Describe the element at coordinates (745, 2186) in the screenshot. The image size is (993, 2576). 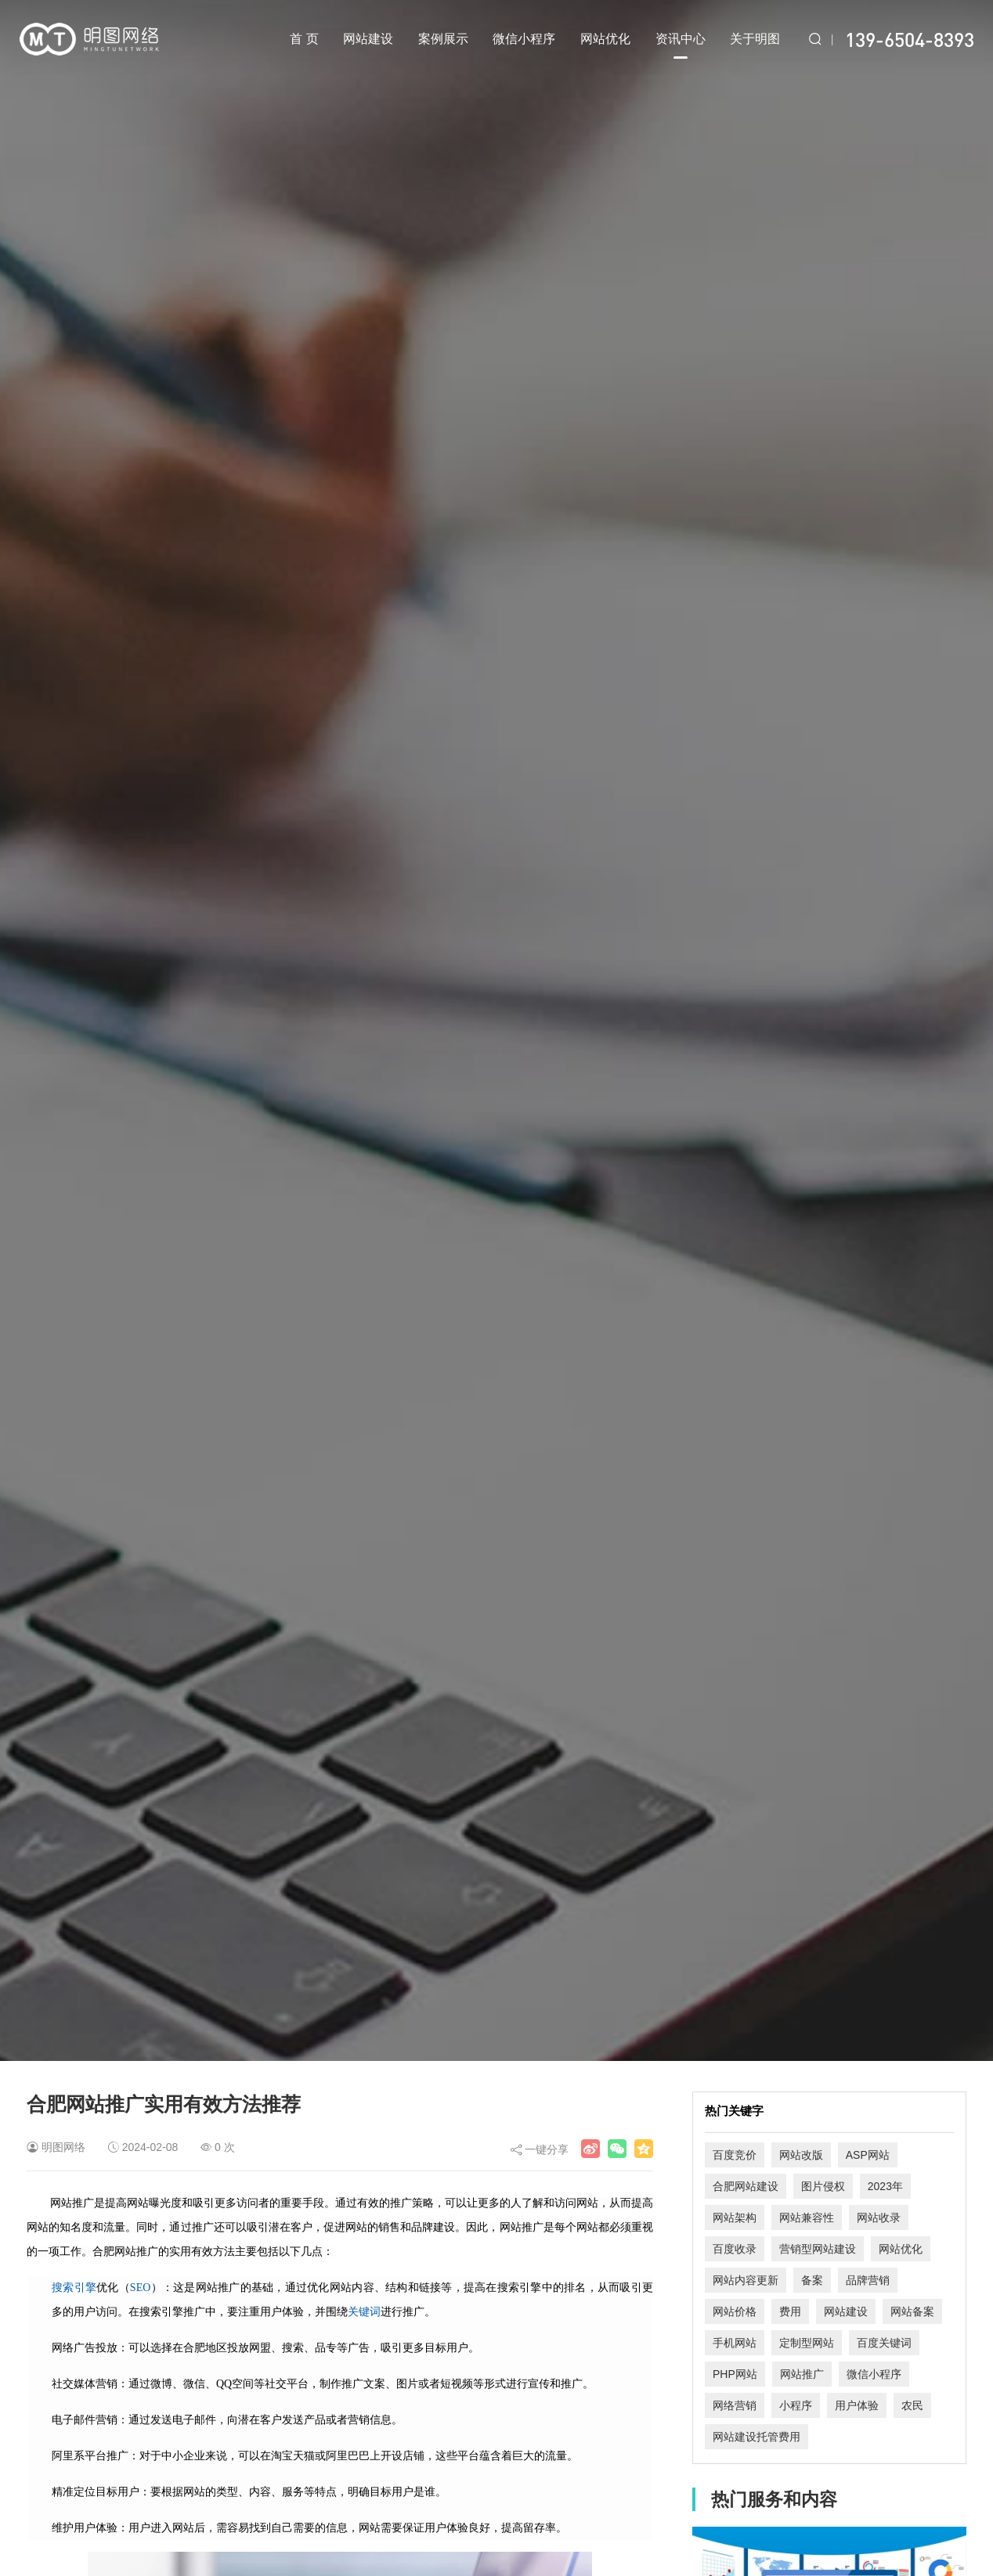
I see `合肥网站建设` at that location.